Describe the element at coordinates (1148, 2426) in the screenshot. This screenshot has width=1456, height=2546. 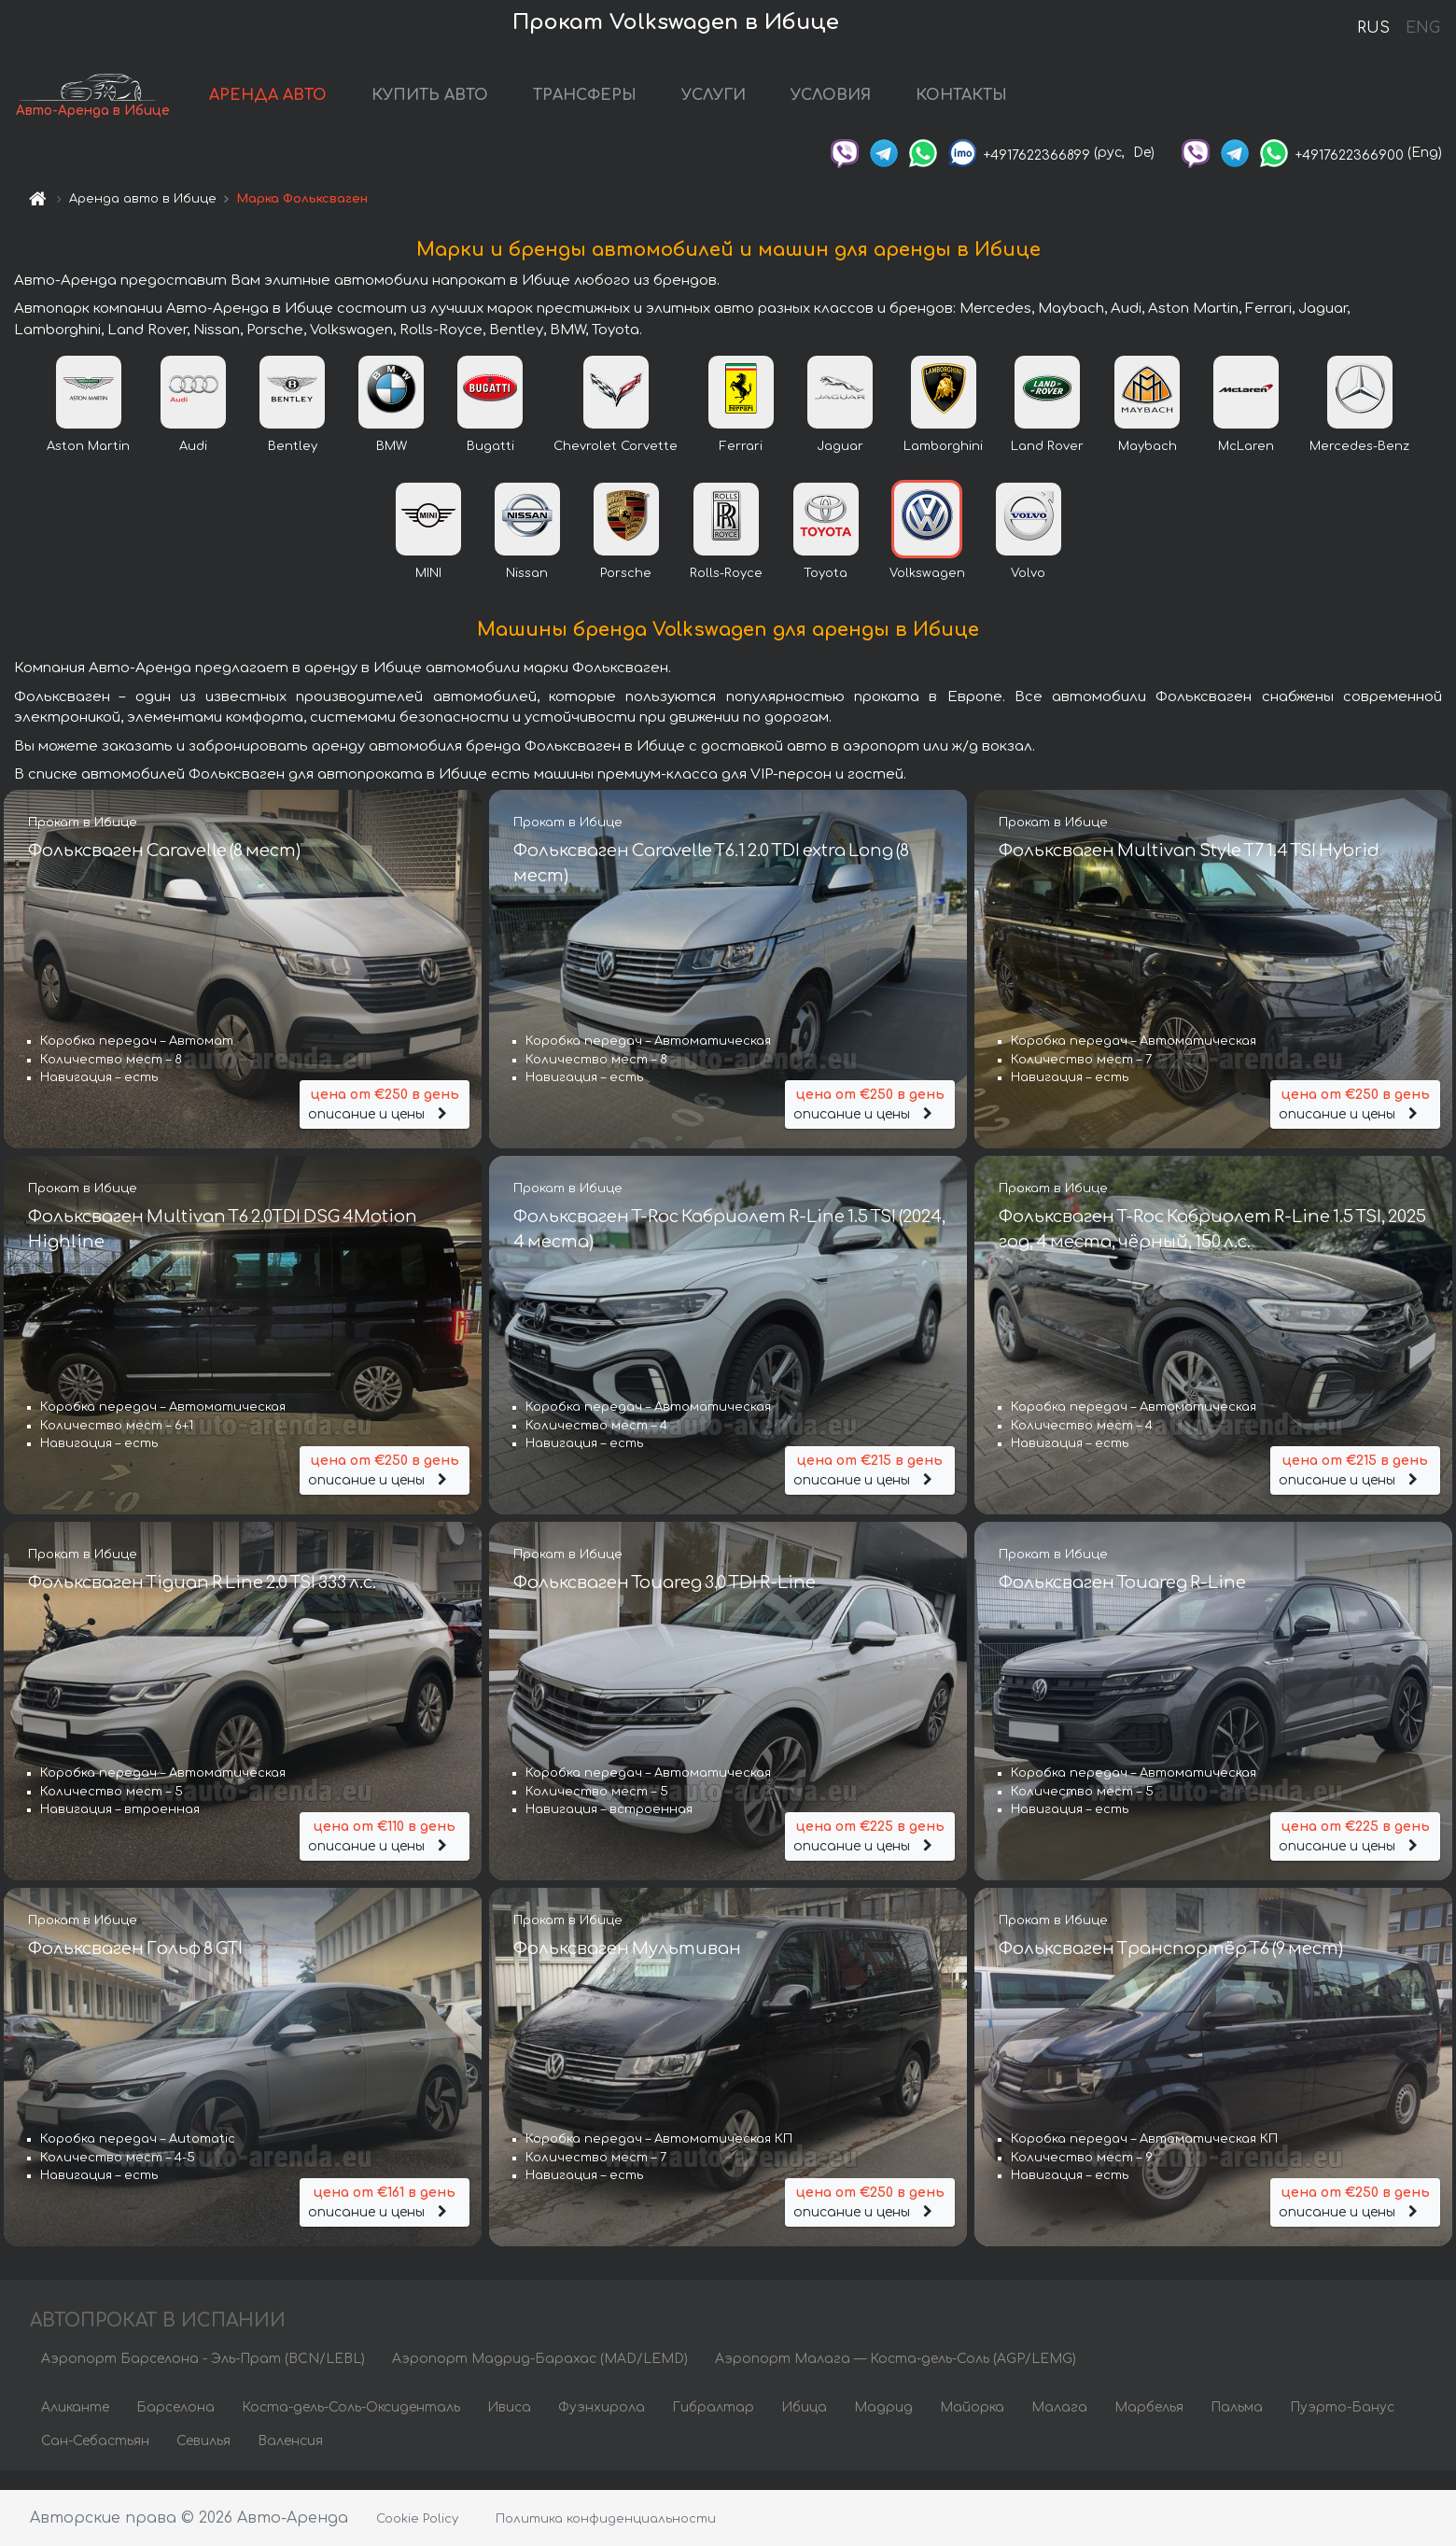
I see `Марбелья` at that location.